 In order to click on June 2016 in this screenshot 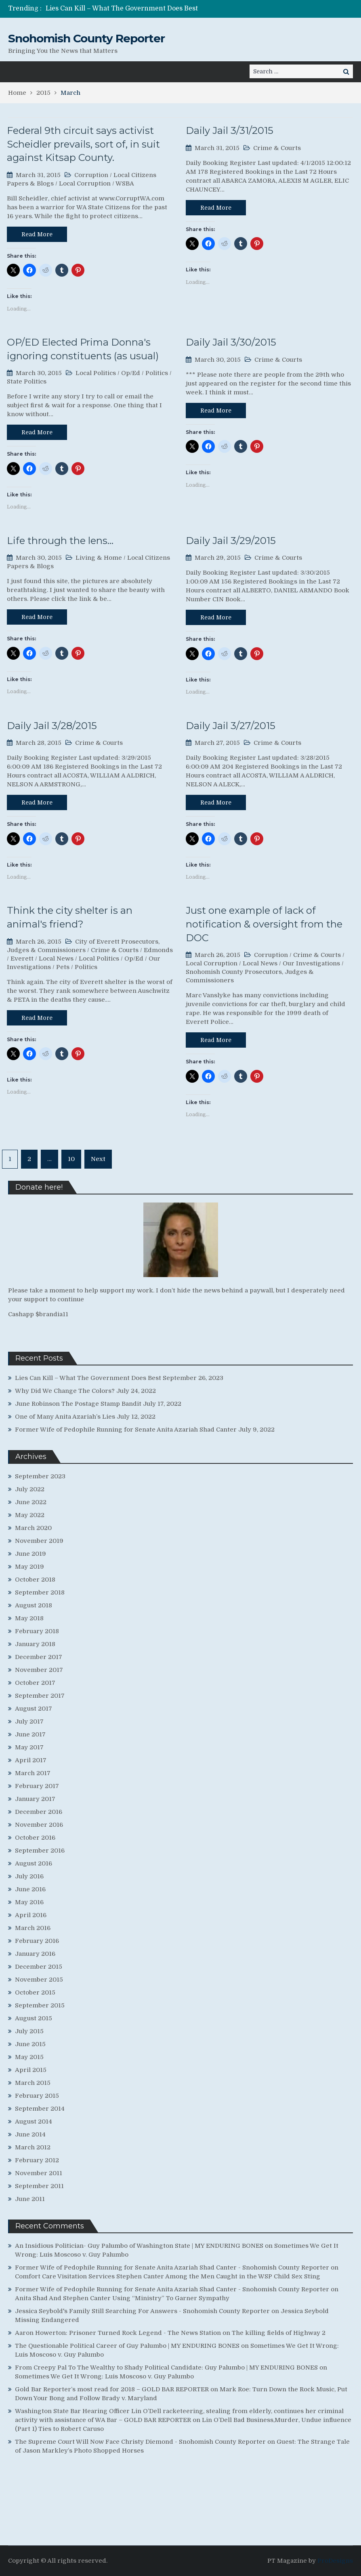, I will do `click(30, 1889)`.